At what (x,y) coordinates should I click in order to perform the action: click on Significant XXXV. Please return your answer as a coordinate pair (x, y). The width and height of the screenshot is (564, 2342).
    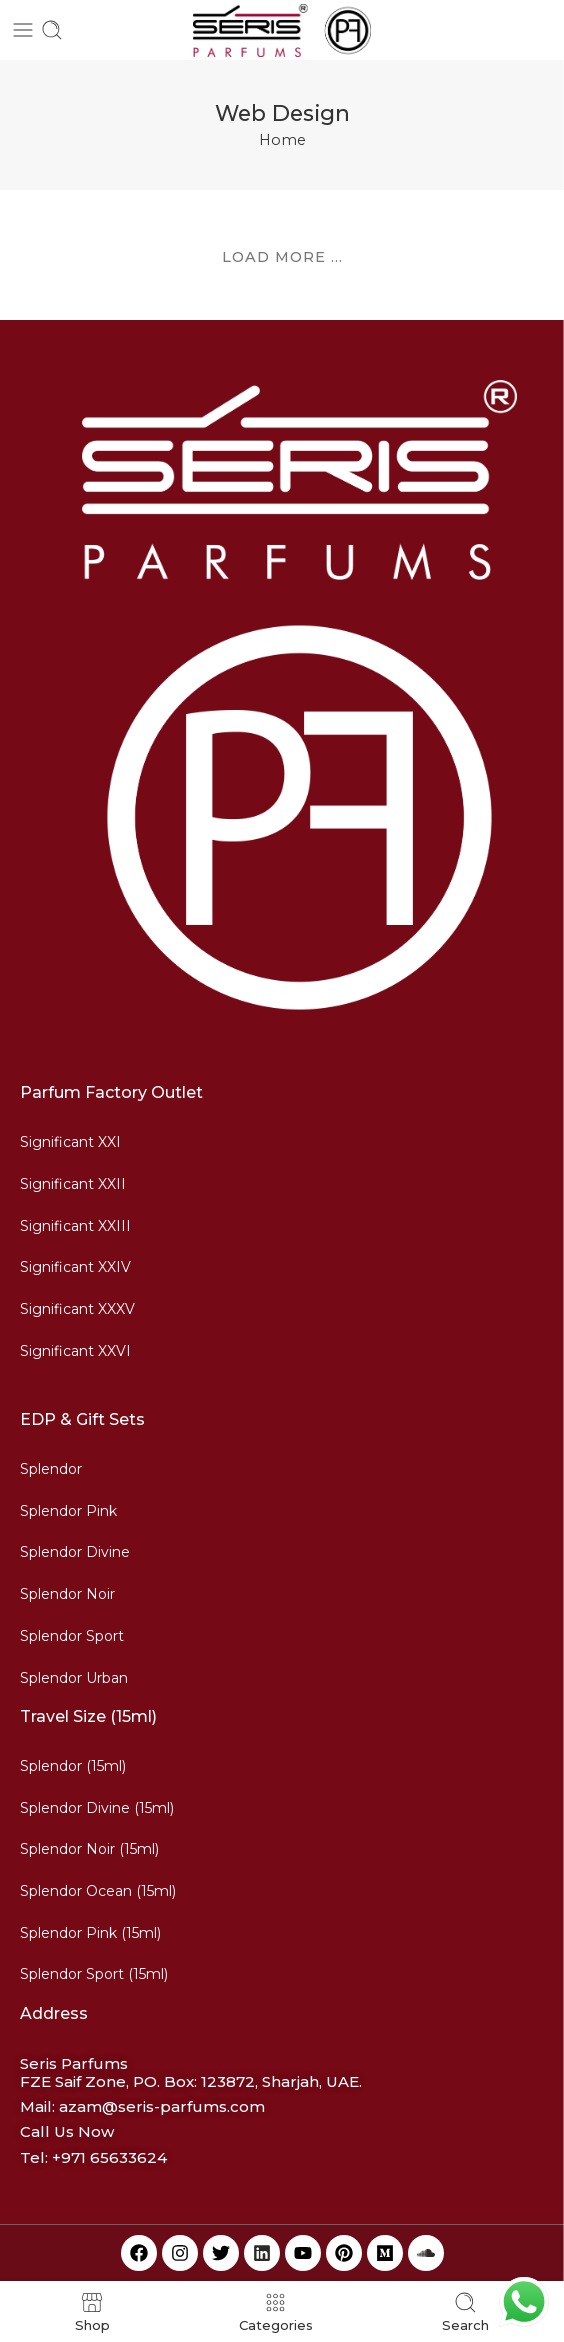
    Looking at the image, I should click on (77, 1309).